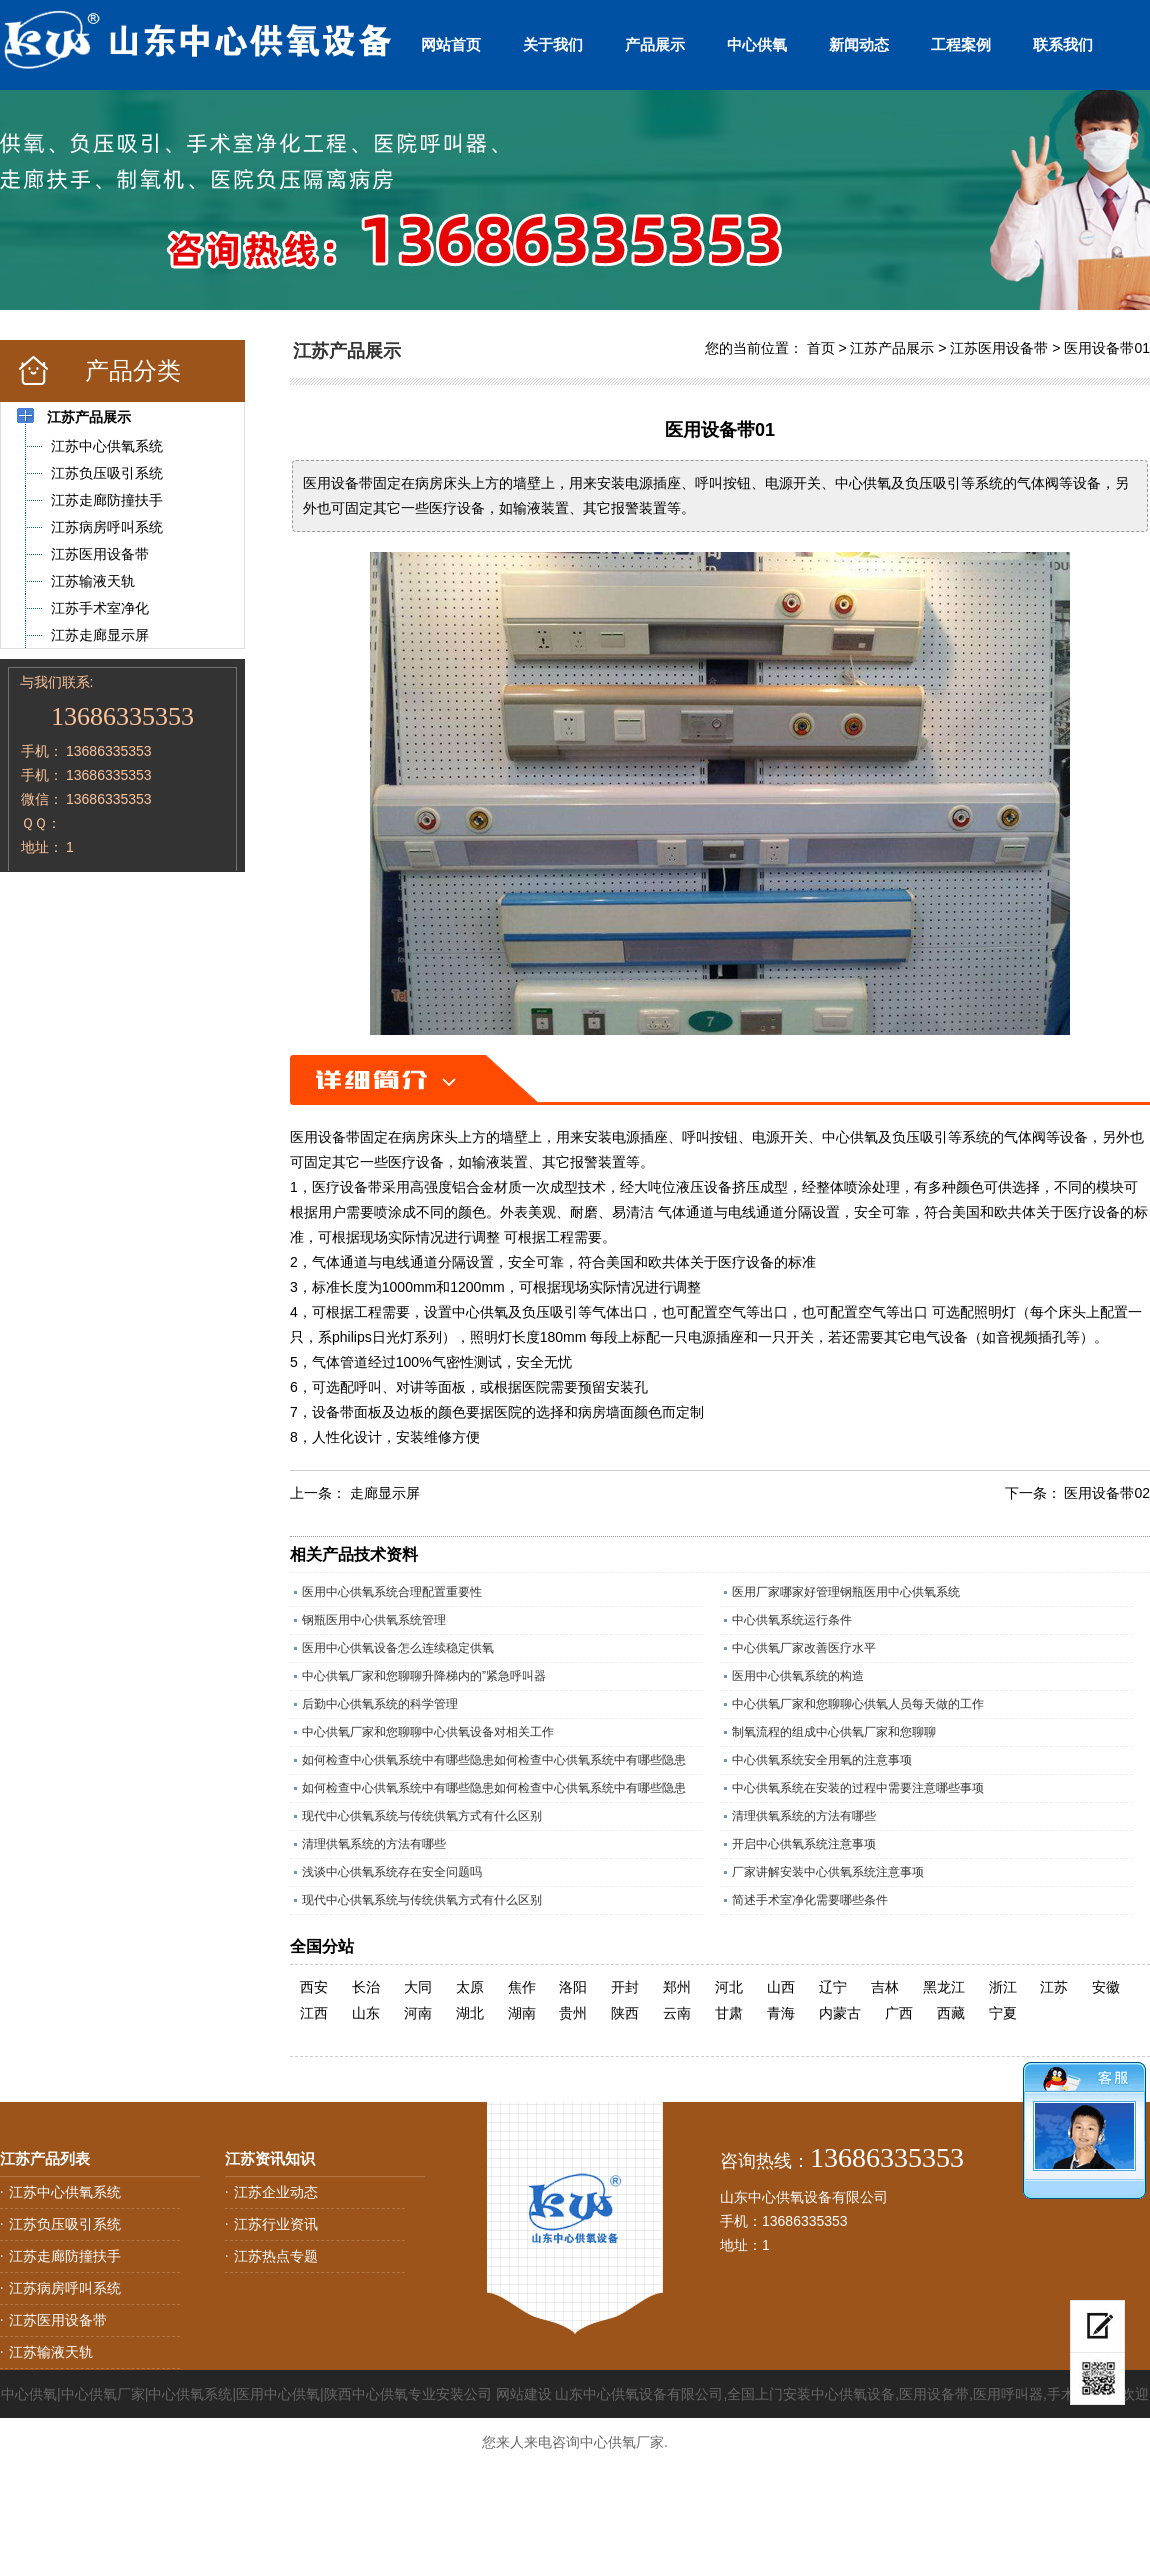  I want to click on 江苏企业动态, so click(276, 2192).